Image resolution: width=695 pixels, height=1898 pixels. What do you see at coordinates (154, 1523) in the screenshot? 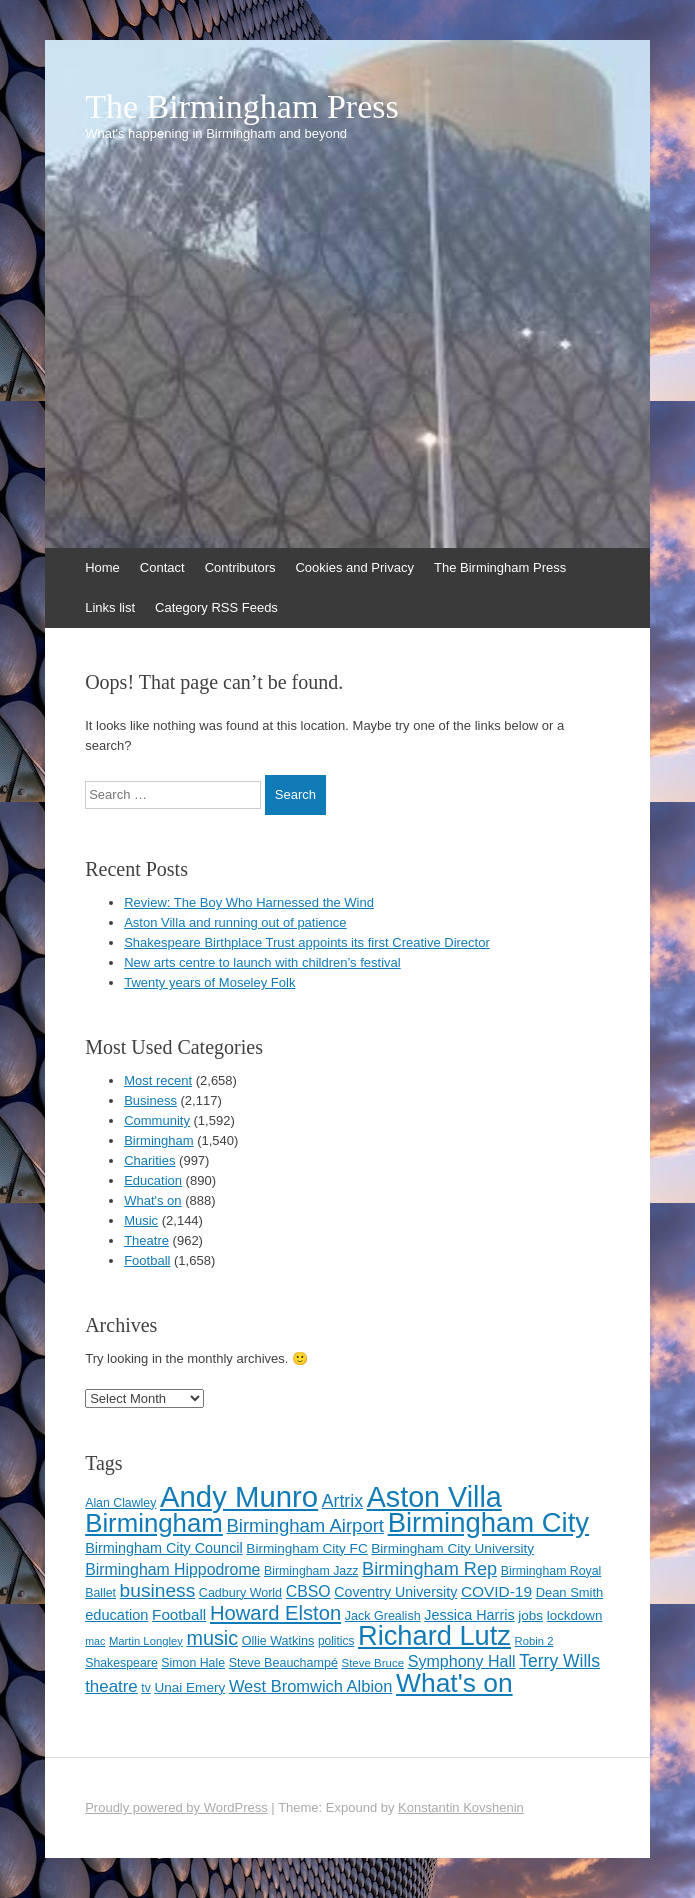
I see `Birmingham [Birmingham (503 items)]` at bounding box center [154, 1523].